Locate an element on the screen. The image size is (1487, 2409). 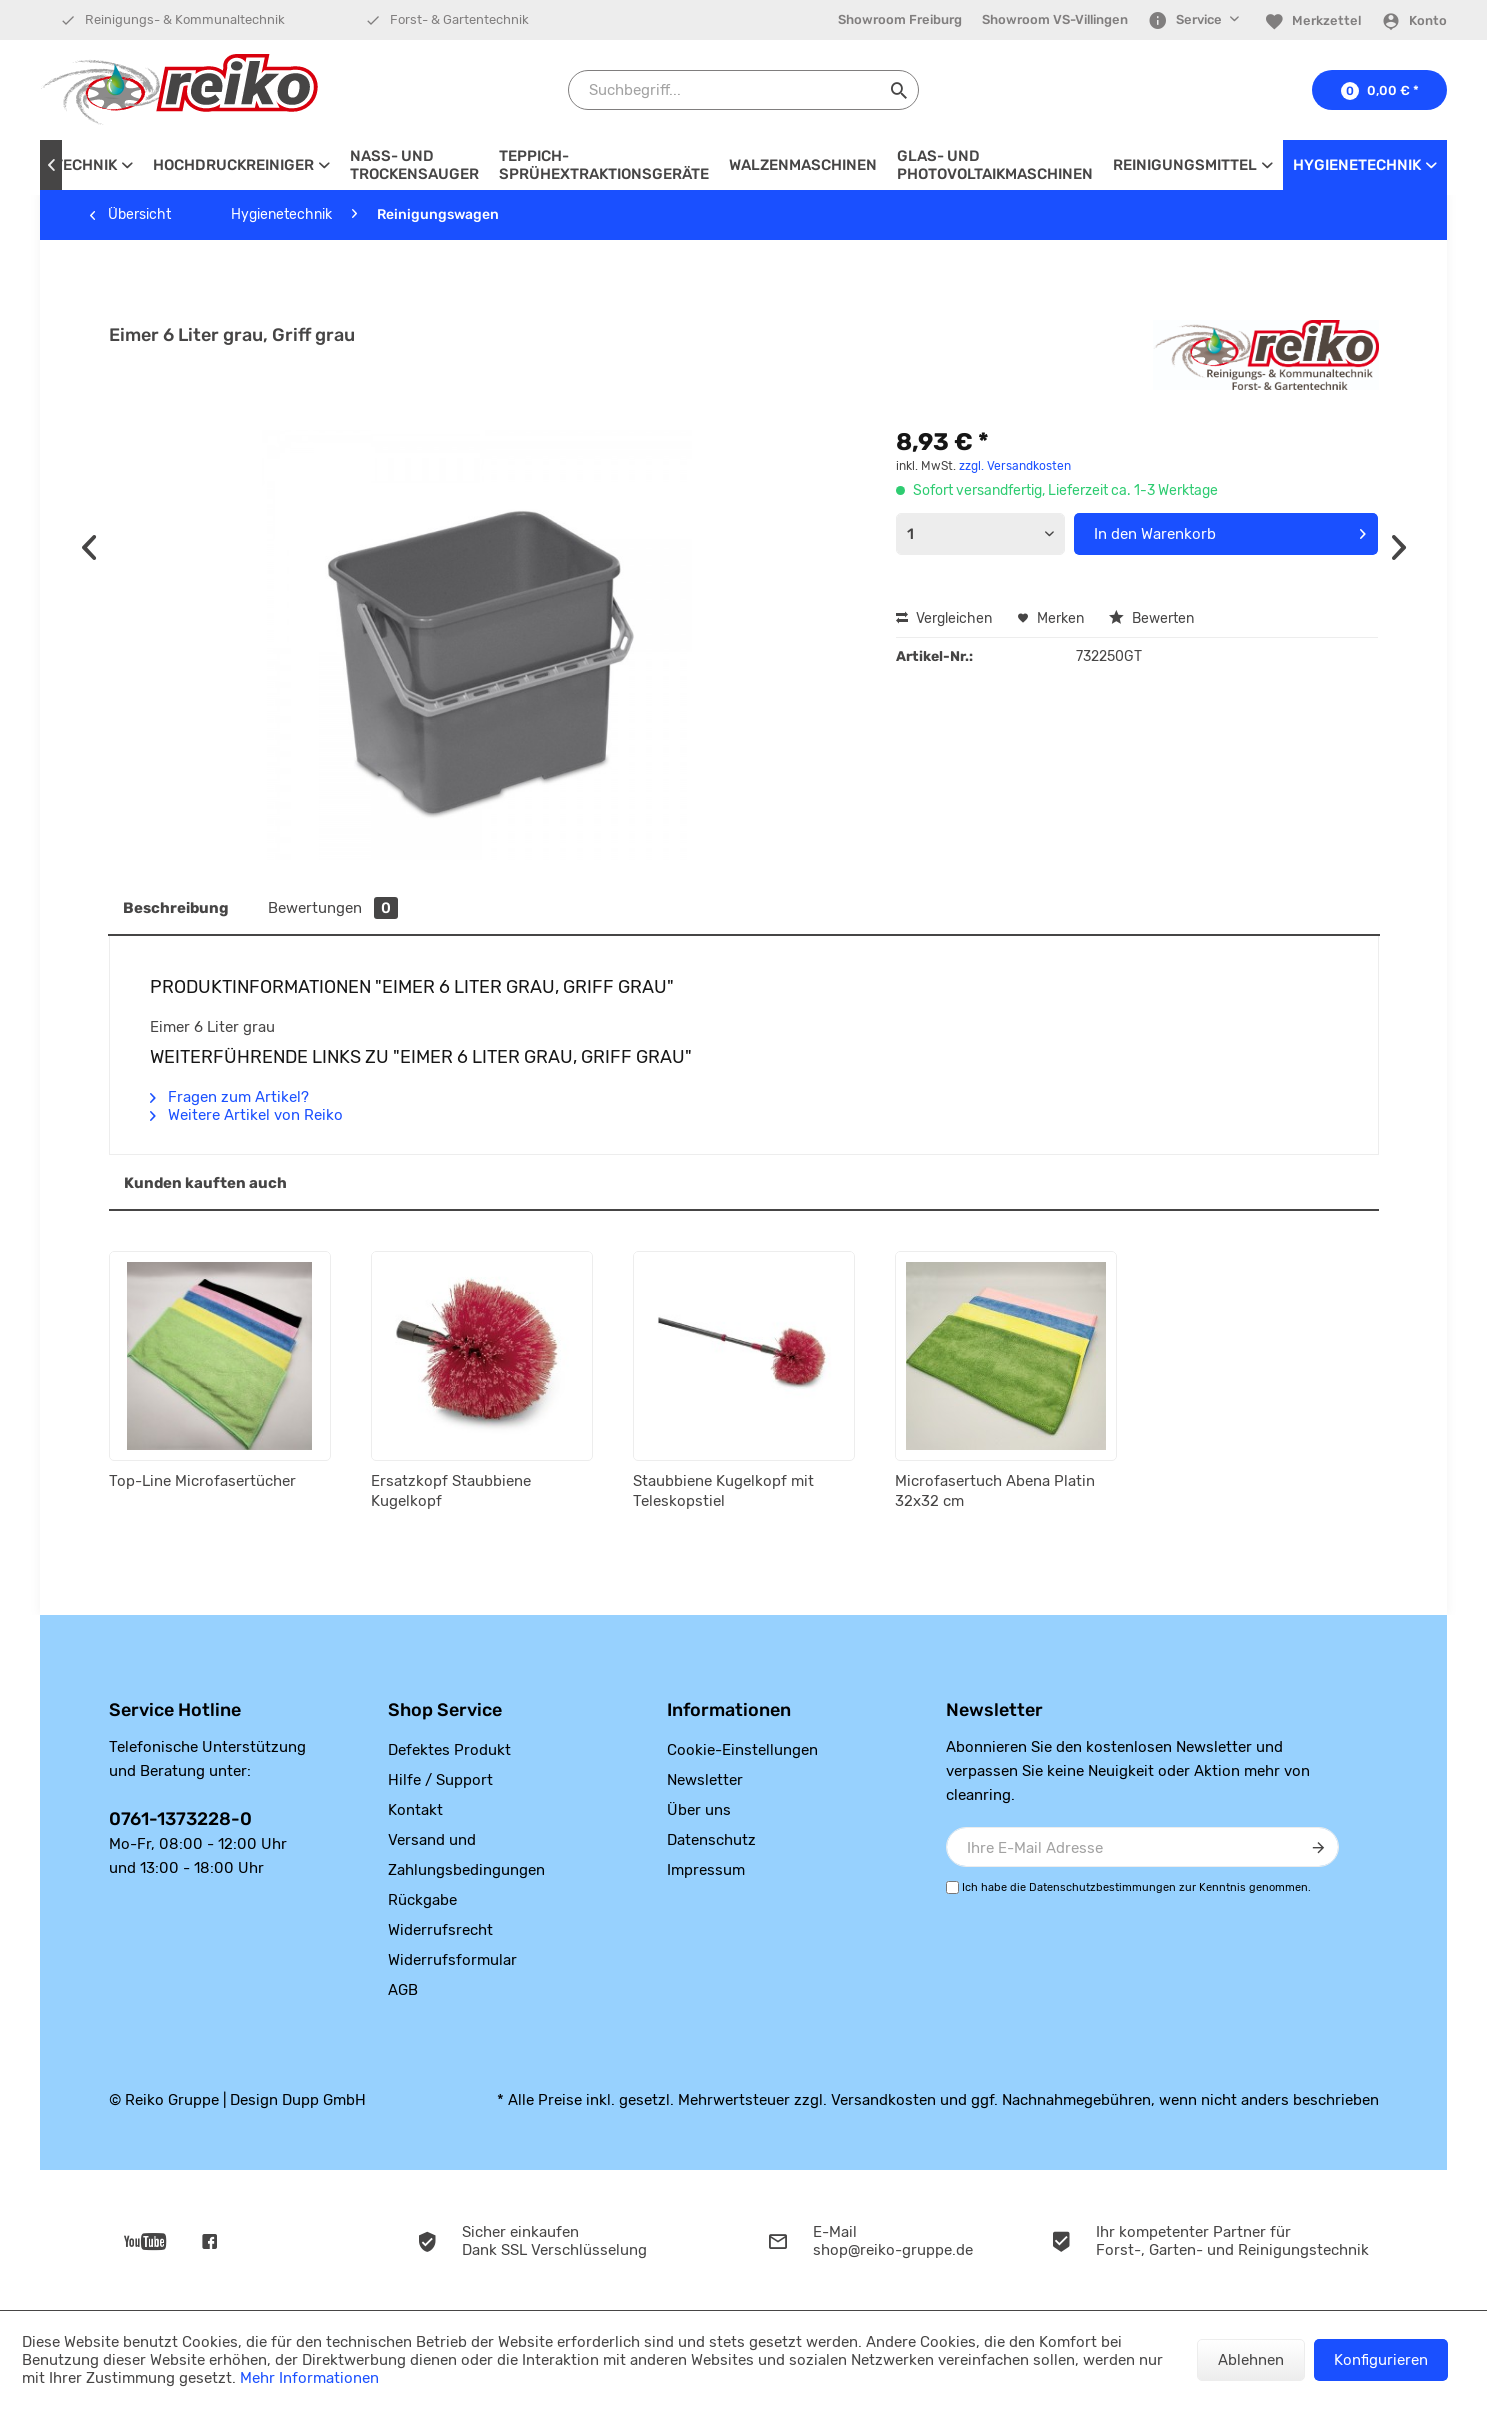
Bewertungen is located at coordinates (333, 908).